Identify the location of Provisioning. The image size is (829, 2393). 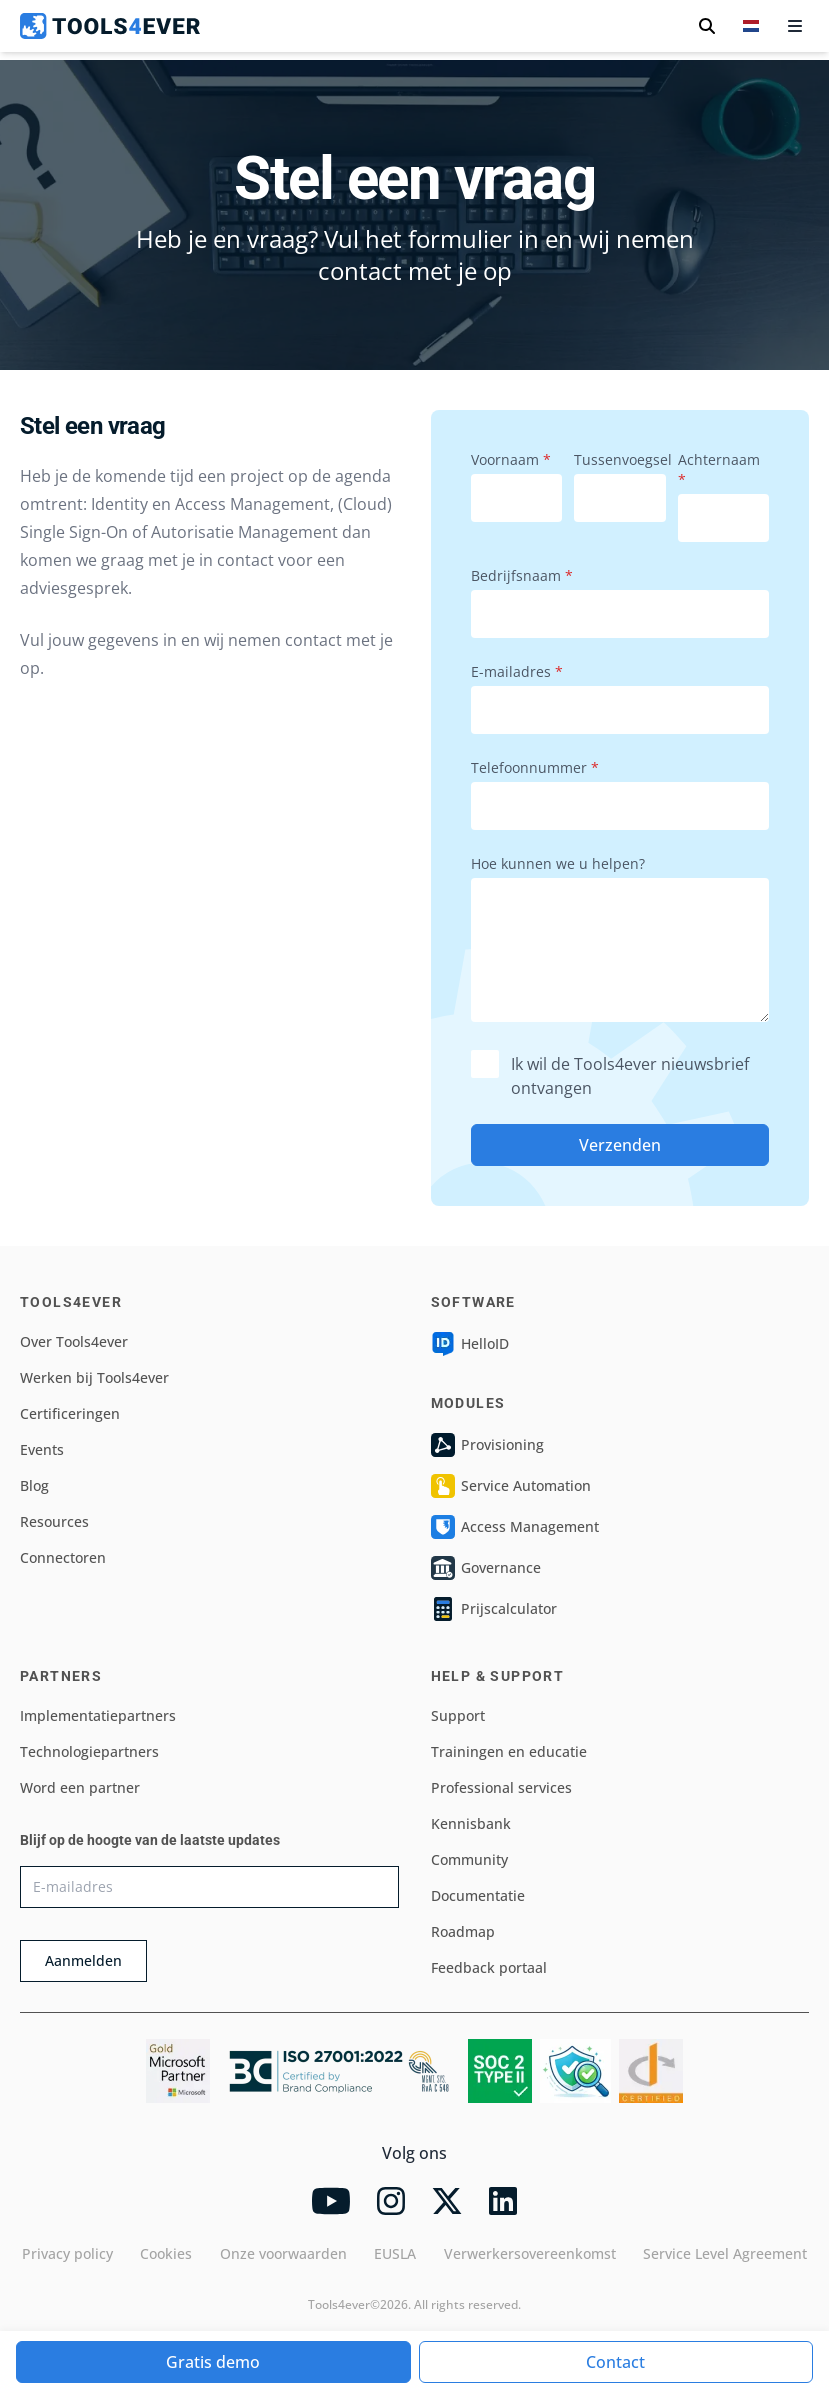
(487, 1445).